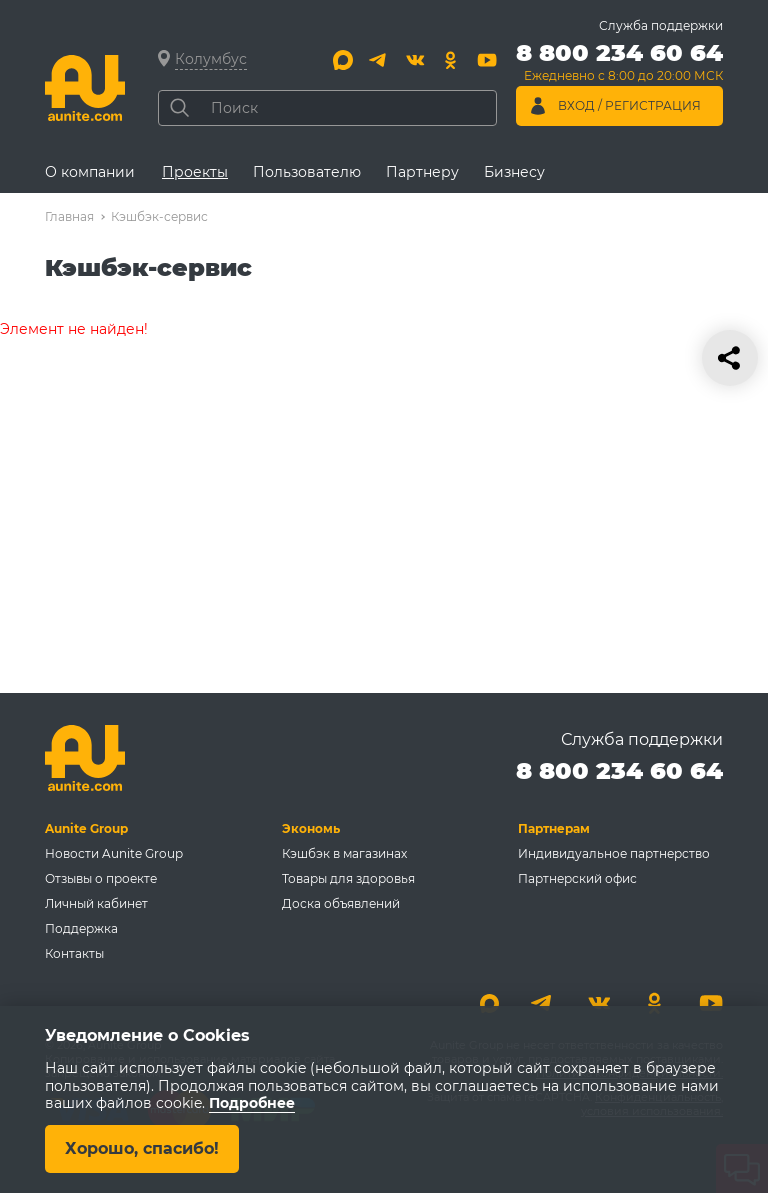 This screenshot has height=1193, width=768. Describe the element at coordinates (81, 928) in the screenshot. I see `Поддержка` at that location.